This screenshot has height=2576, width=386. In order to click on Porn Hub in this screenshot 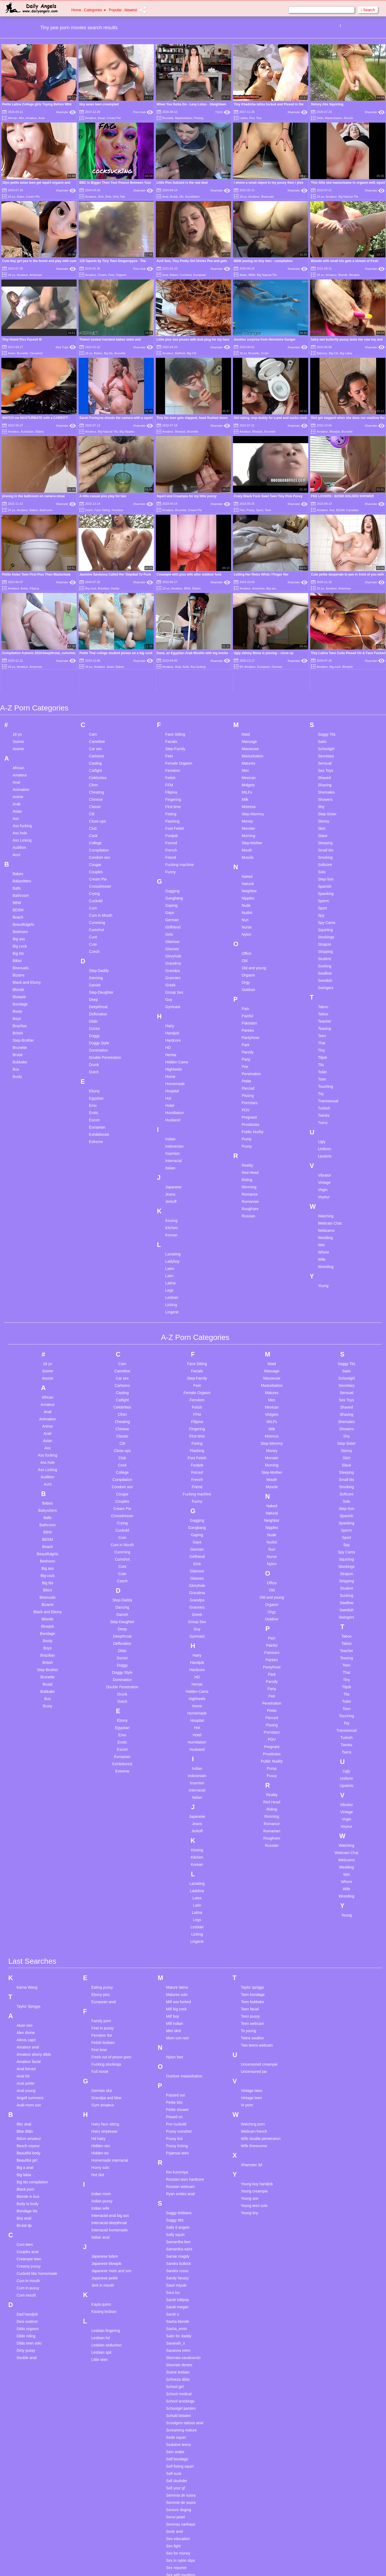, I will do `click(143, 112)`.